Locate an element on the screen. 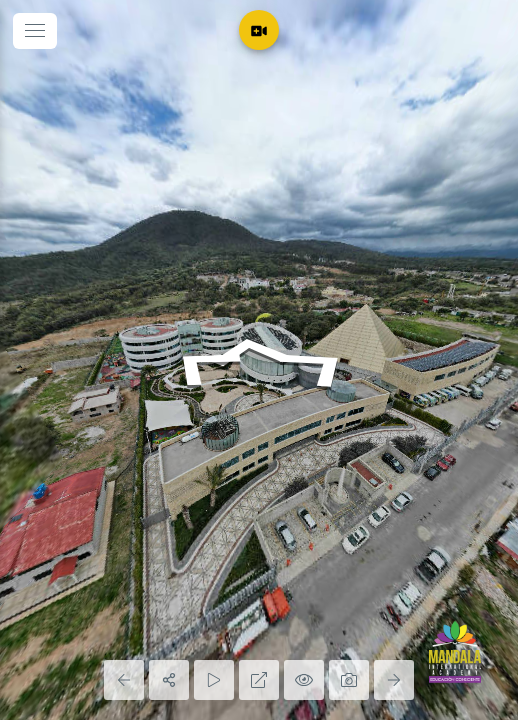 This screenshot has height=720, width=518. [Hide Hotspots] is located at coordinates (304, 680).